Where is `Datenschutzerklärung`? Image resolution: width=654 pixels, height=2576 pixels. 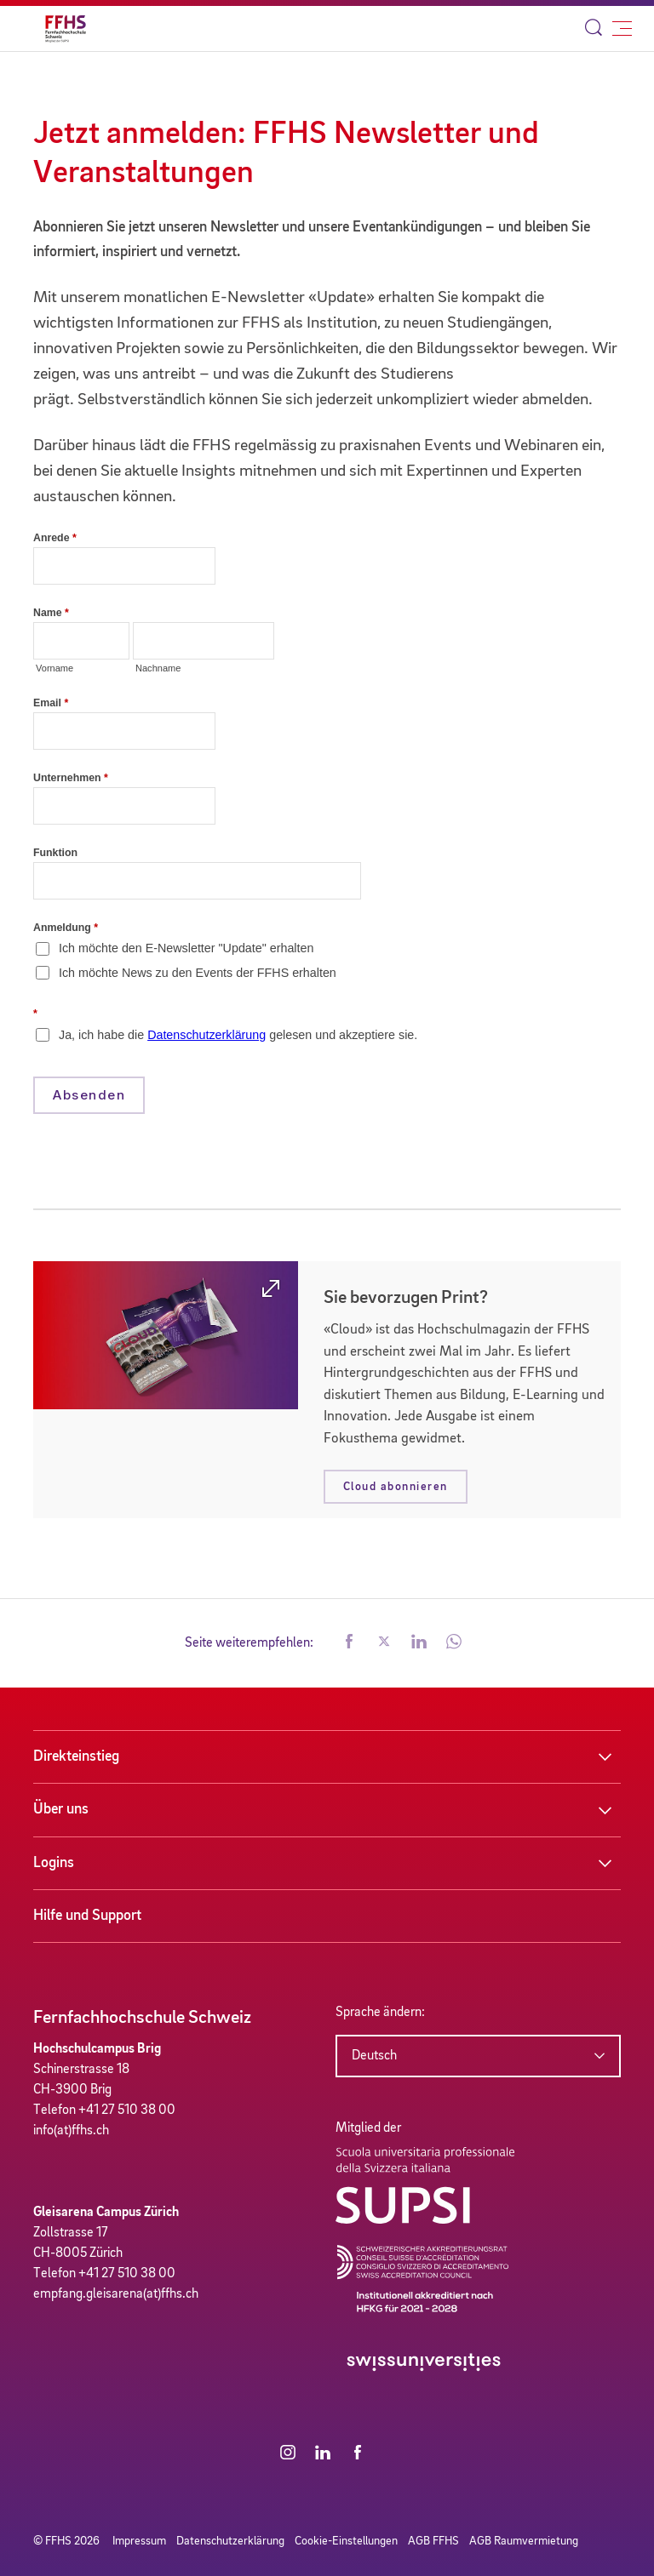
Datenschutzerklärung is located at coordinates (230, 2541).